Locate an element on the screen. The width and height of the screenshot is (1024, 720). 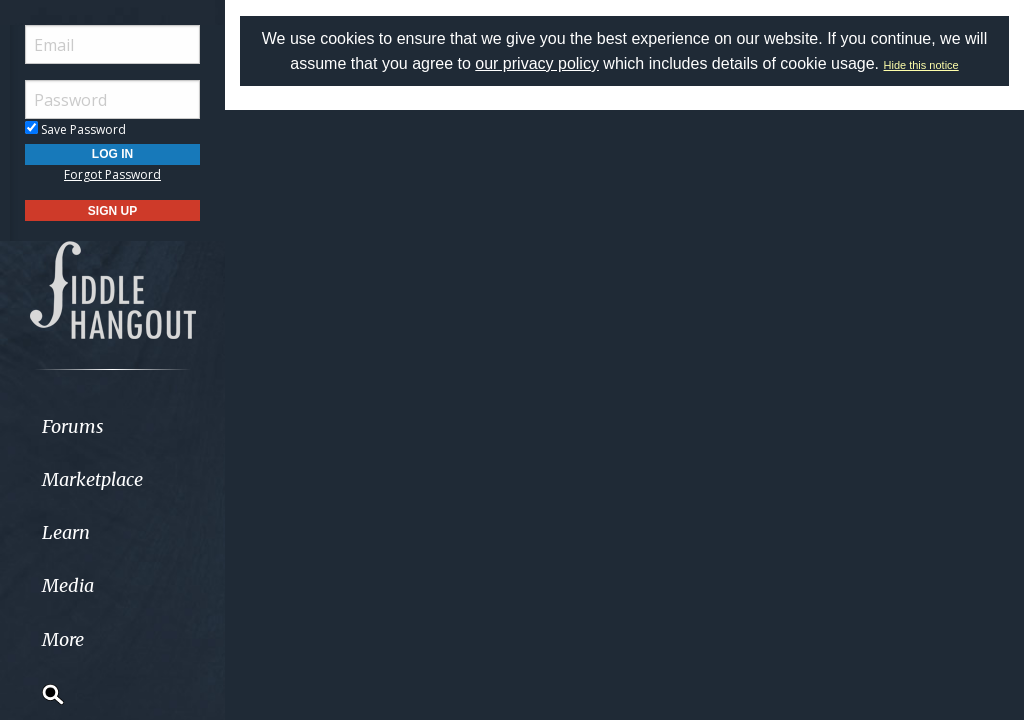
Media is located at coordinates (68, 585).